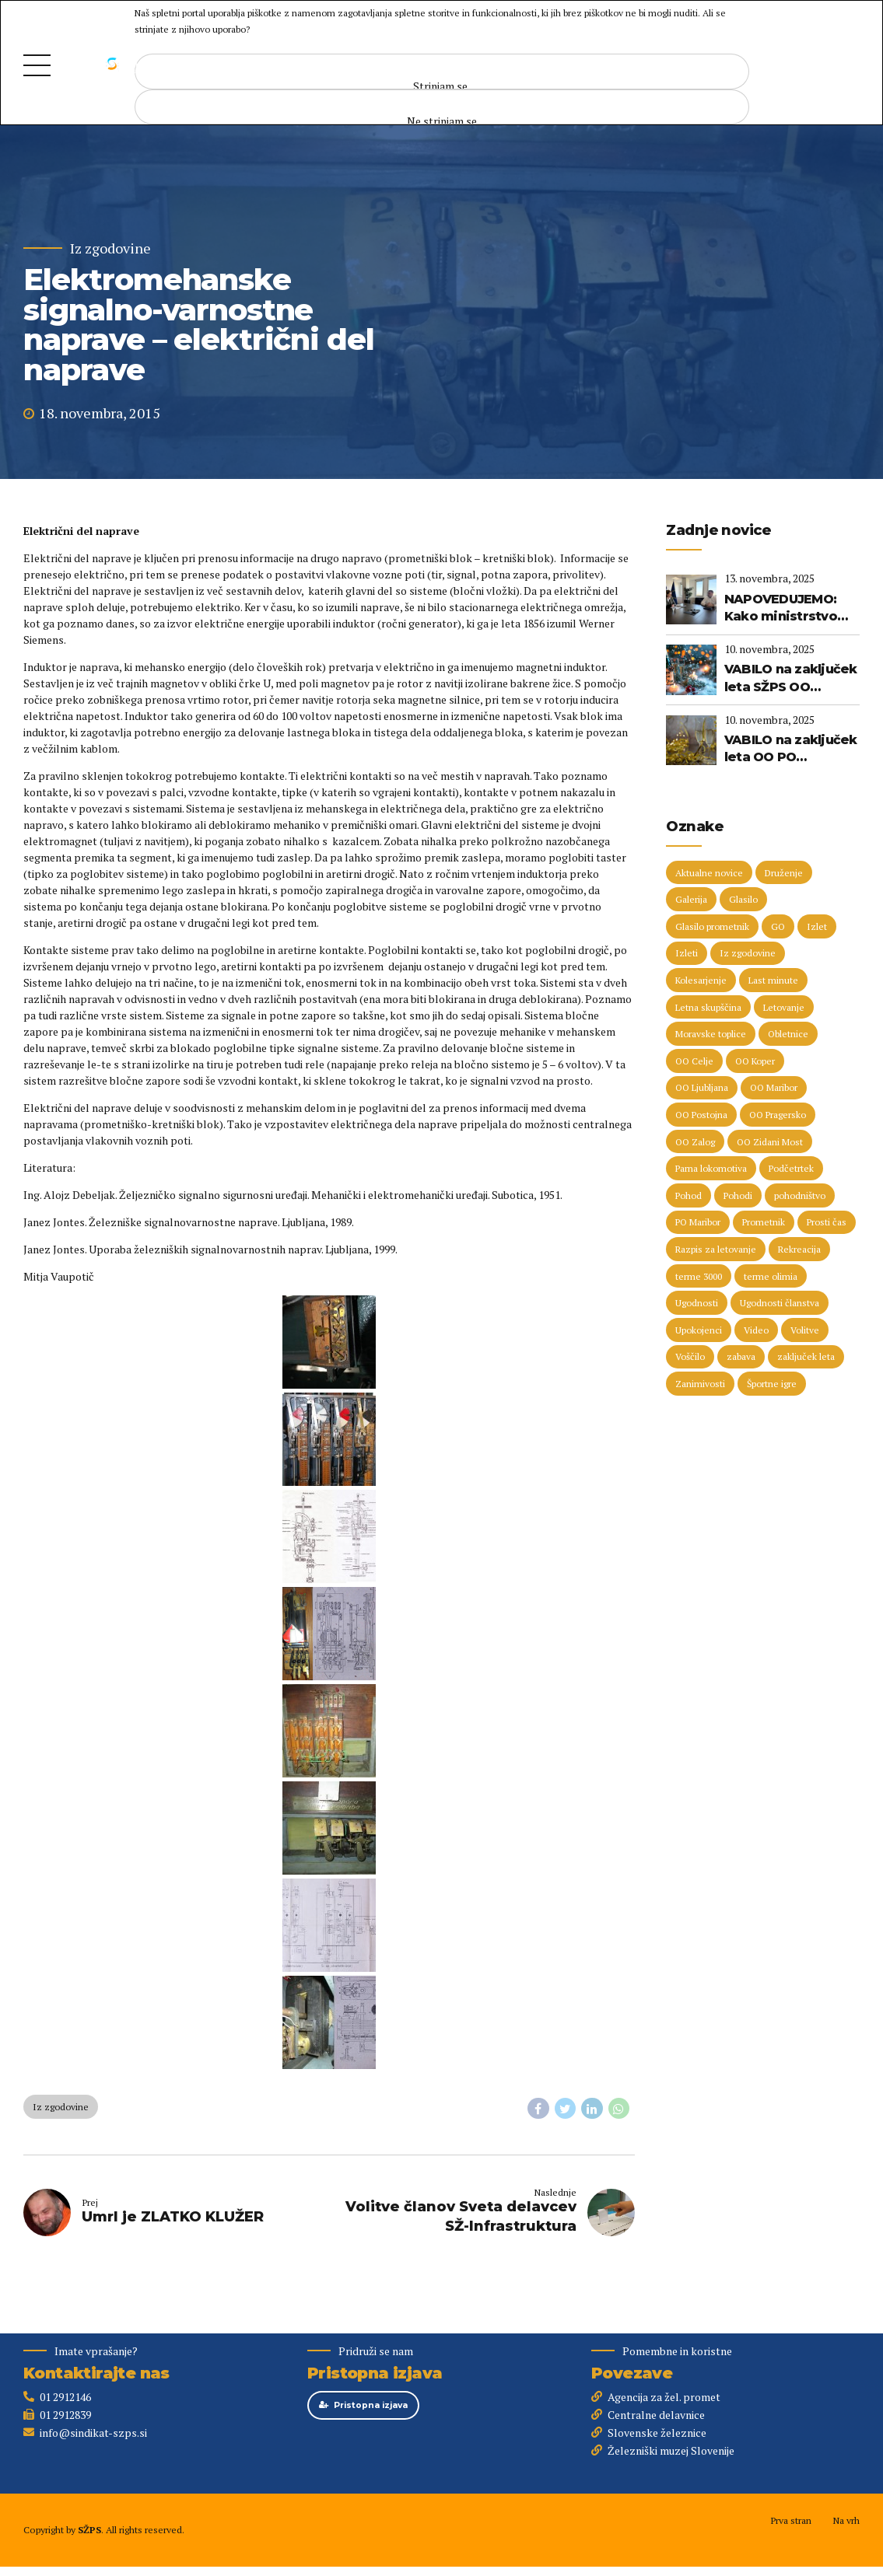 This screenshot has height=2576, width=883. Describe the element at coordinates (690, 1356) in the screenshot. I see `Voščilo [Voščilo (8 predmetov)]` at that location.